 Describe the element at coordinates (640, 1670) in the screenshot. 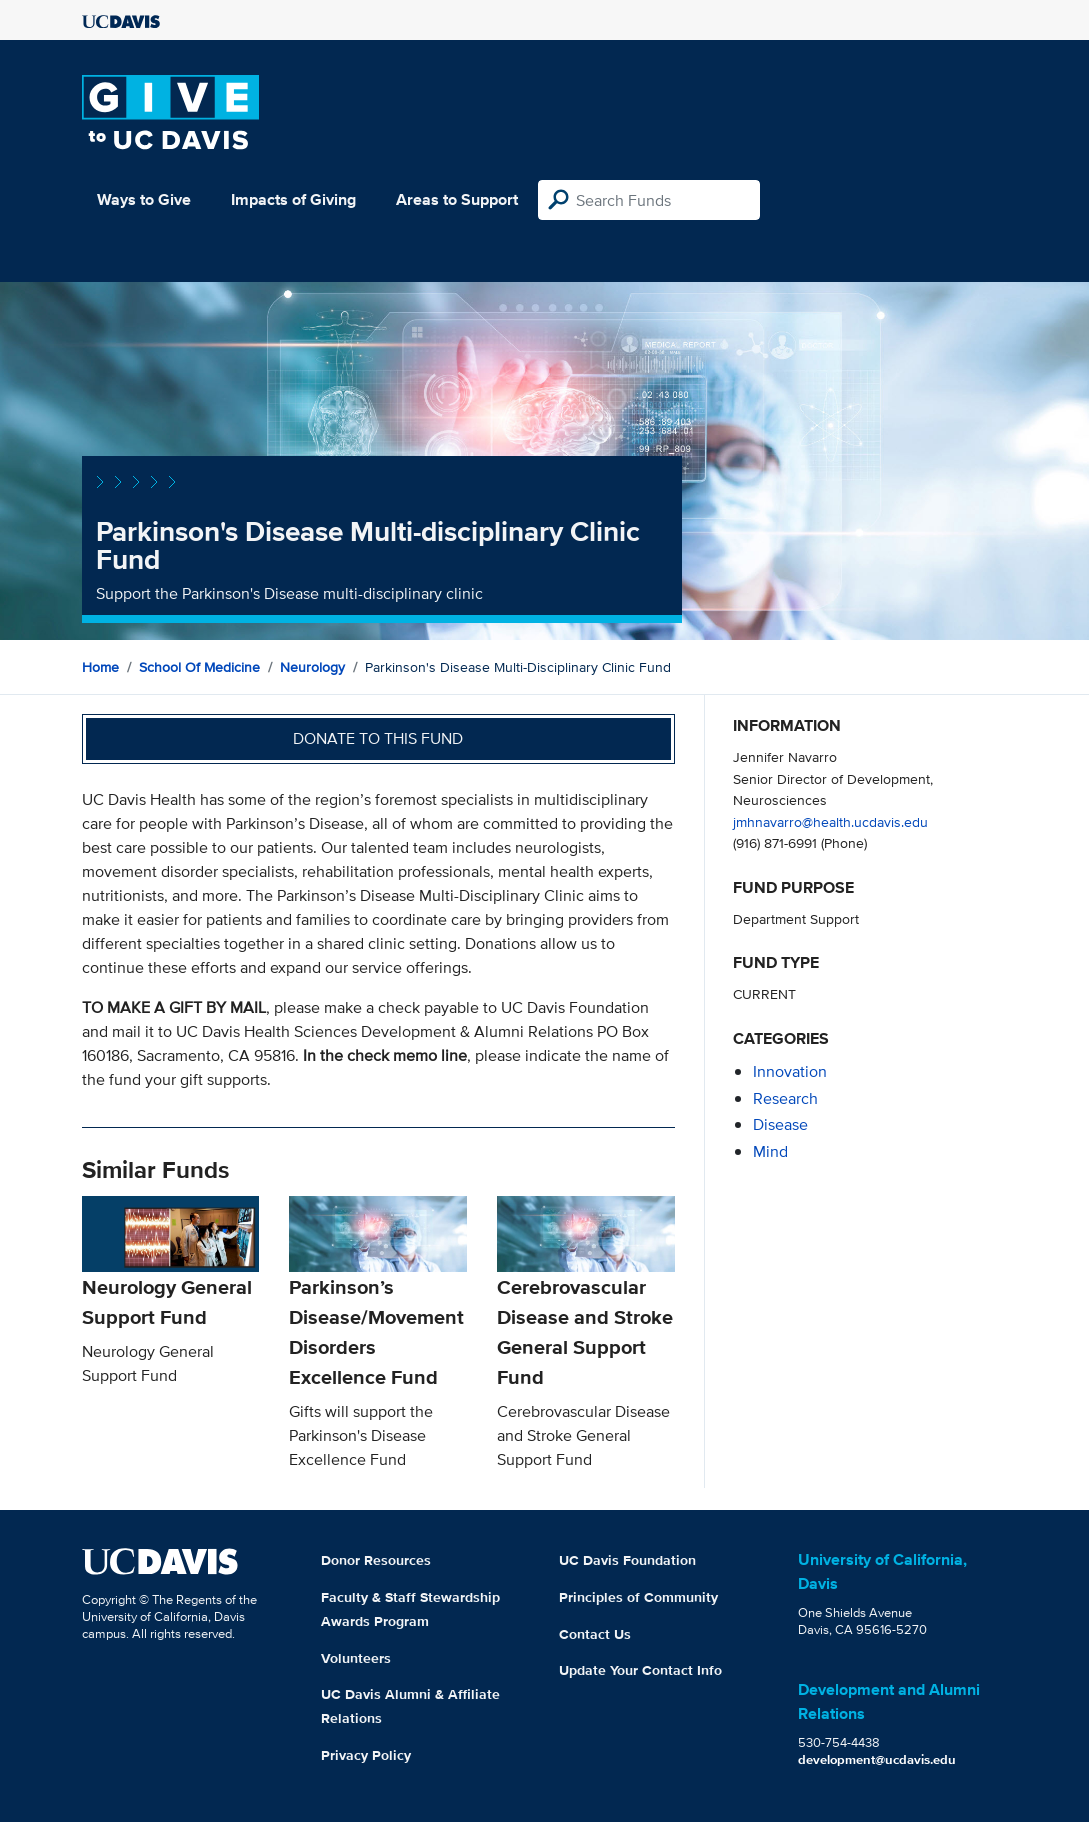

I see `Update Your Contact Info` at that location.